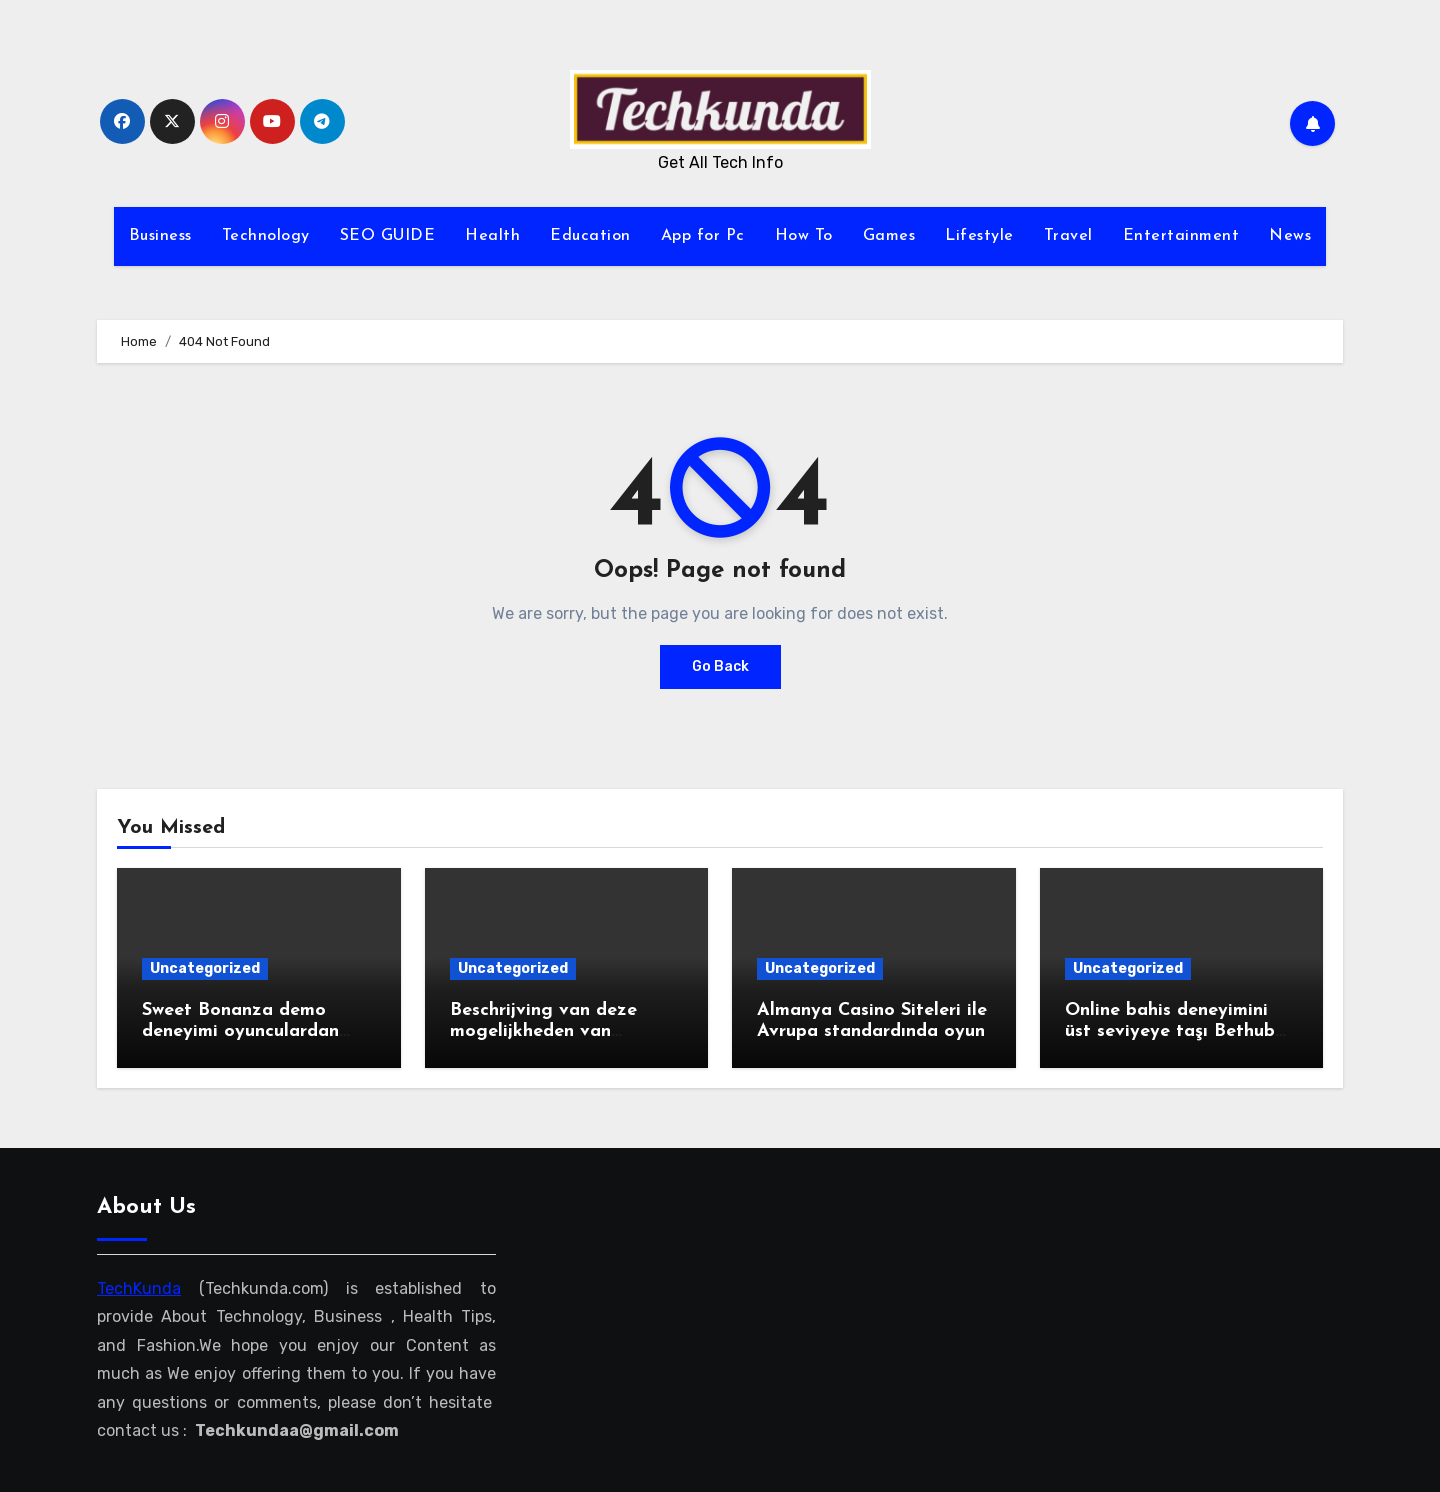 This screenshot has height=1492, width=1440. What do you see at coordinates (1181, 236) in the screenshot?
I see `Entertainment` at bounding box center [1181, 236].